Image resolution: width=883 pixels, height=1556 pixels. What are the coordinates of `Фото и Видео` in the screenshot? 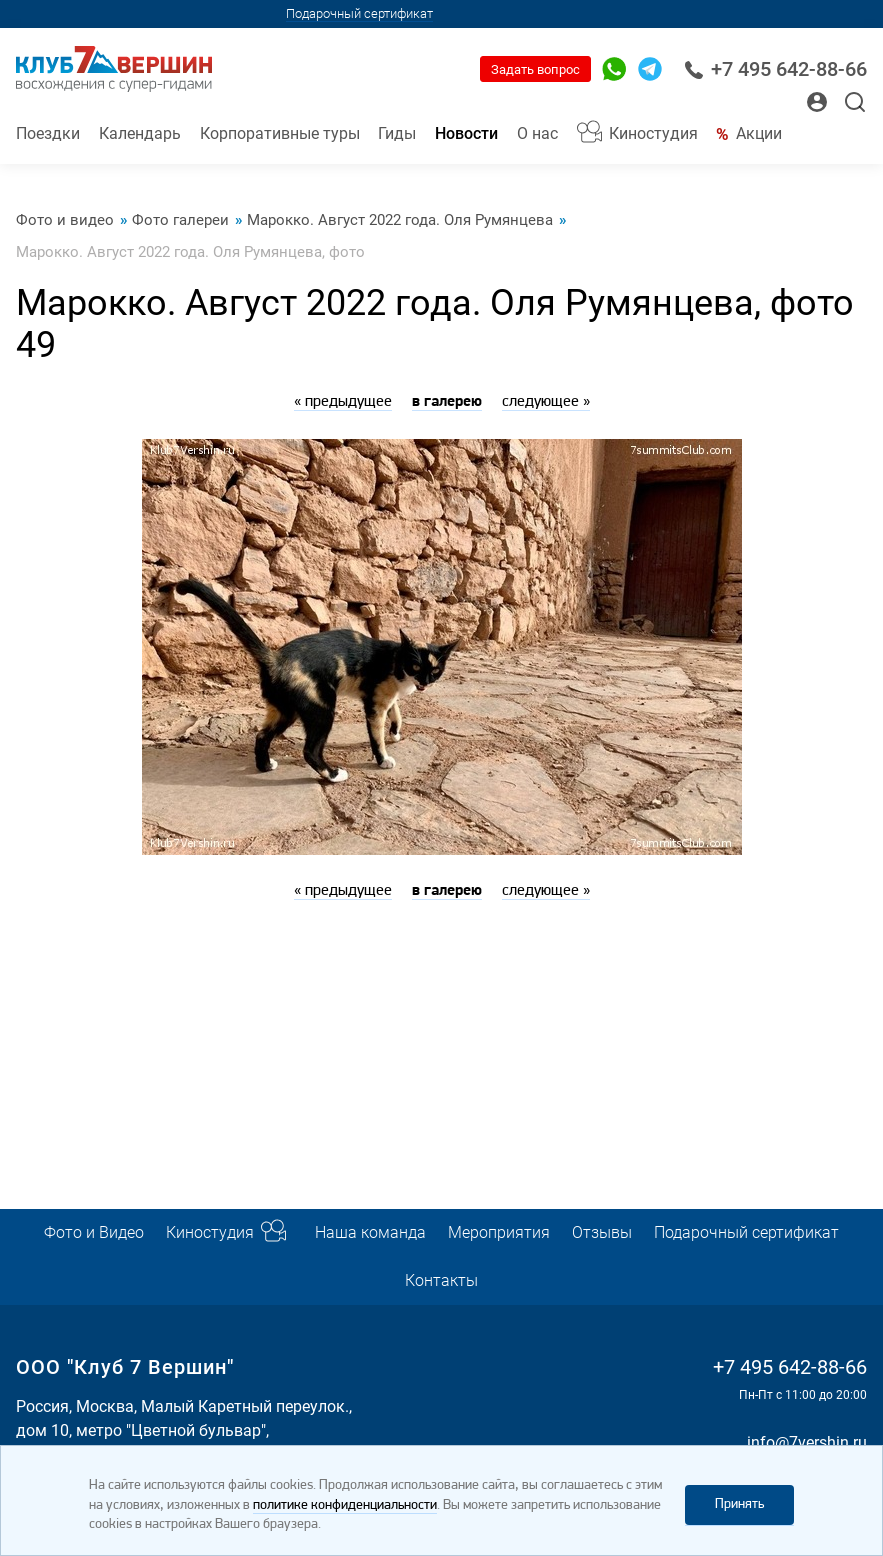 It's located at (94, 1232).